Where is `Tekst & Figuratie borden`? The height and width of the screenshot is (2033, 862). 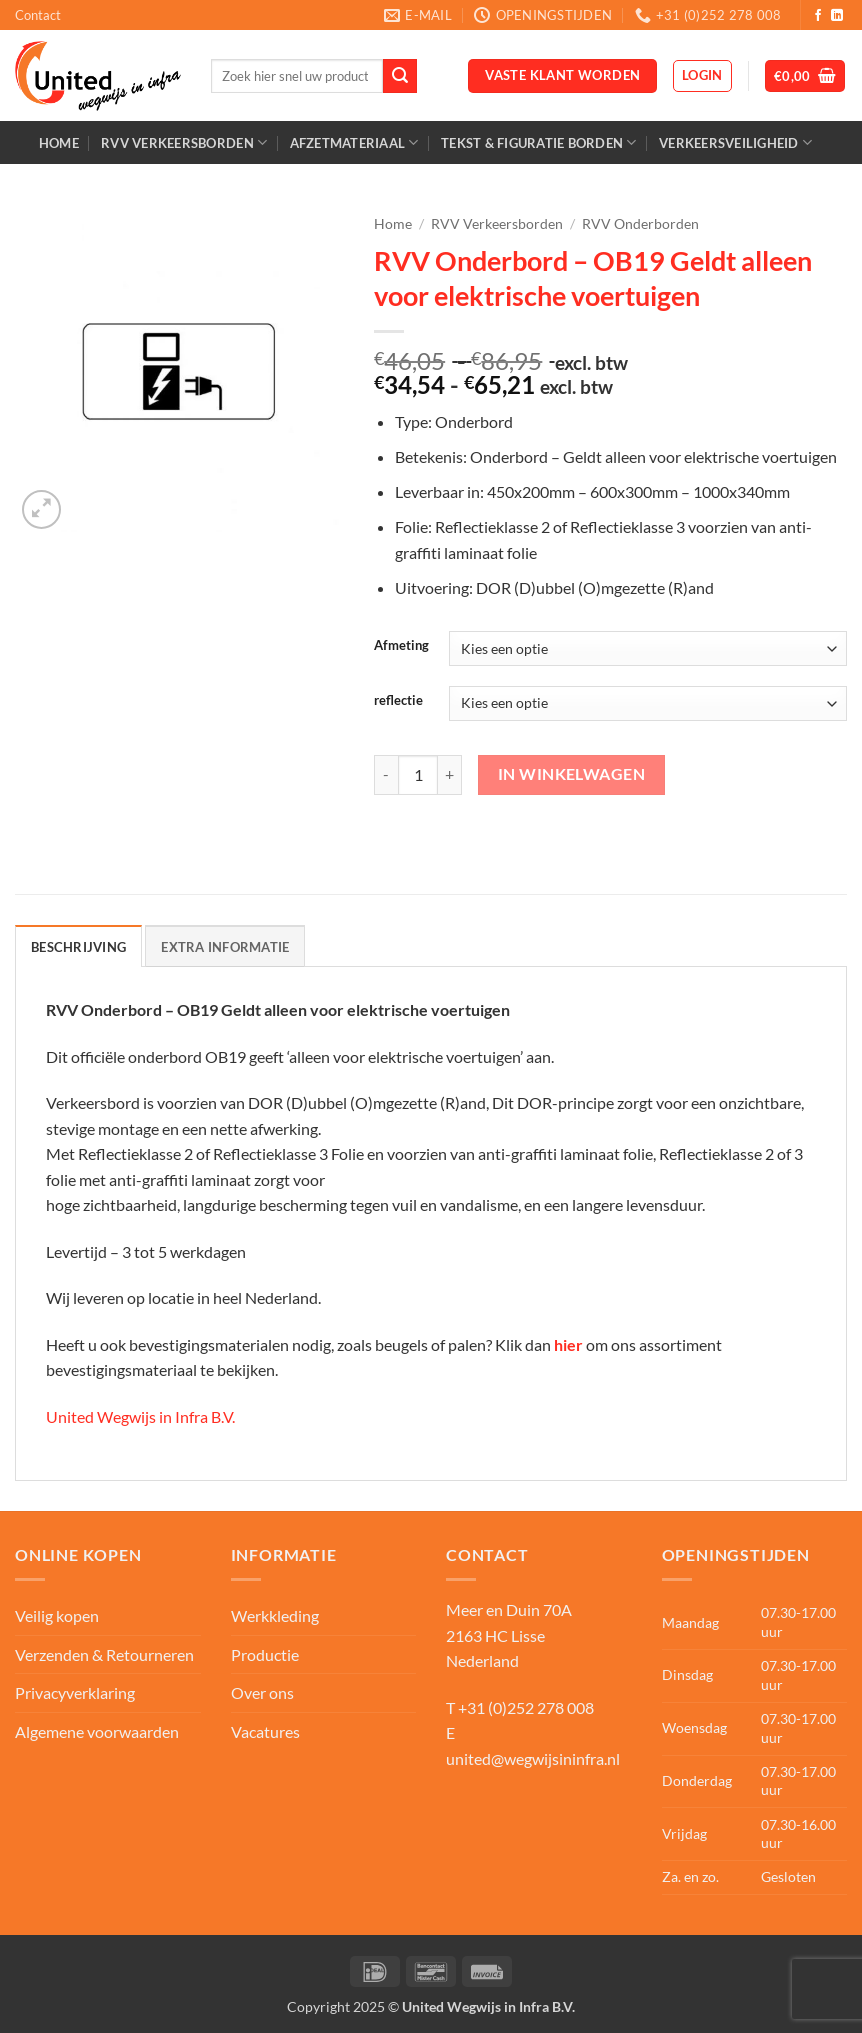
Tekst & Figuratie borden is located at coordinates (539, 142).